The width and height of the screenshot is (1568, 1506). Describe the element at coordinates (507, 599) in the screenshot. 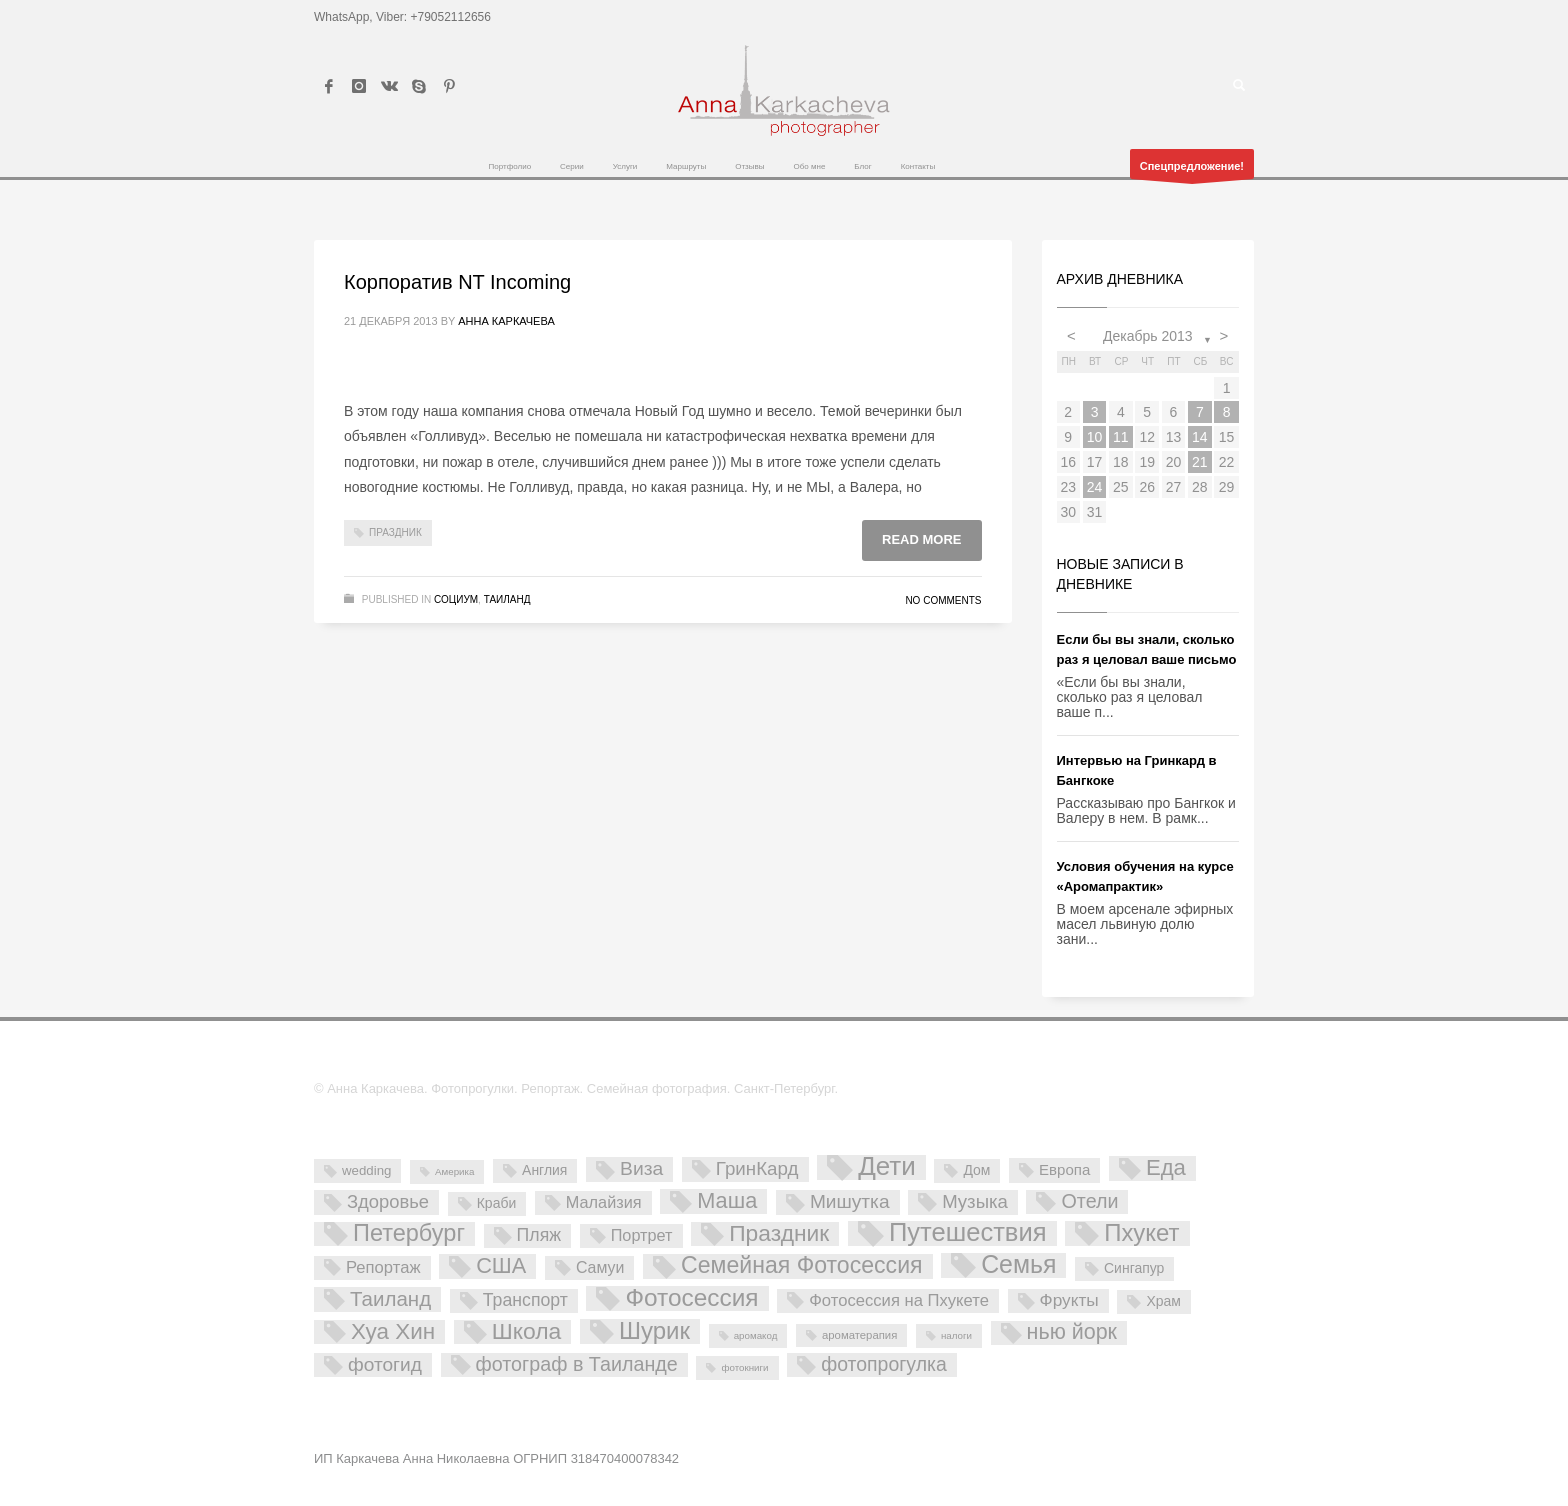

I see `Таиланд` at that location.